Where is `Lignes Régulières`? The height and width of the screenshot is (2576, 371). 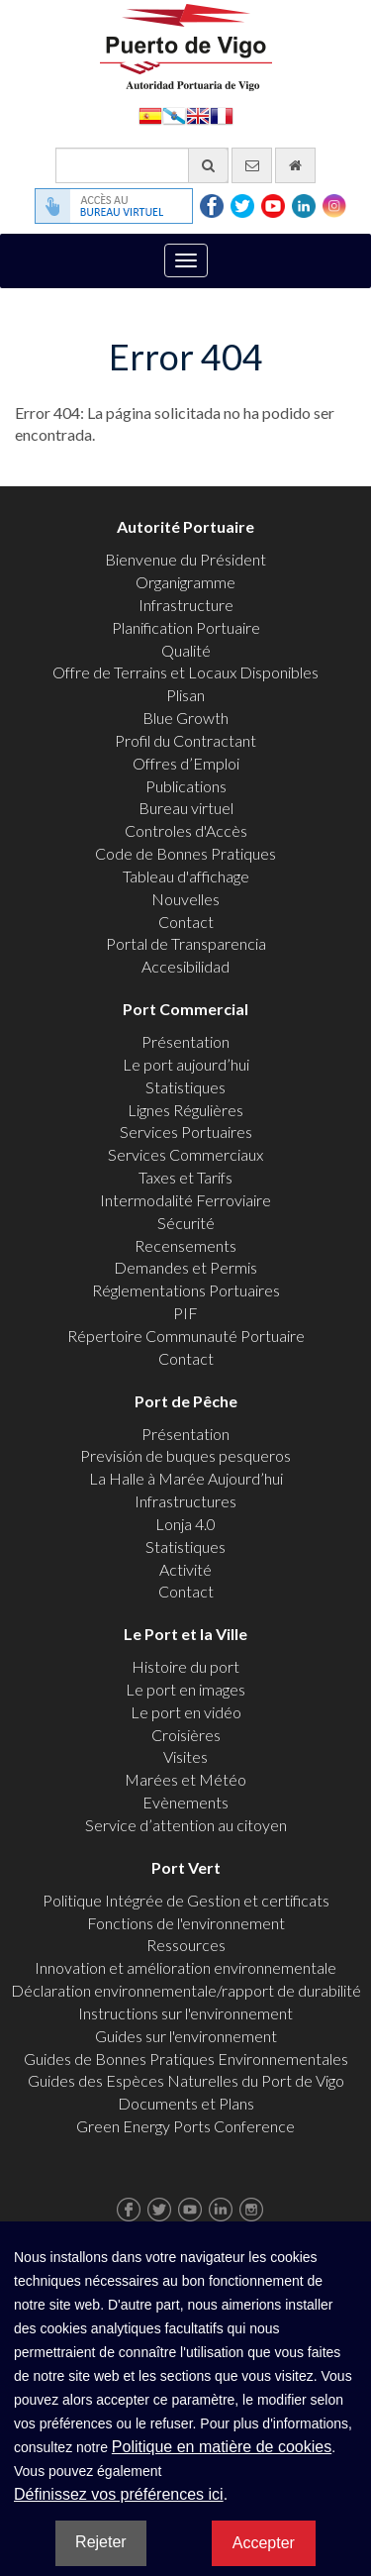
Lignes Régulières is located at coordinates (185, 1109).